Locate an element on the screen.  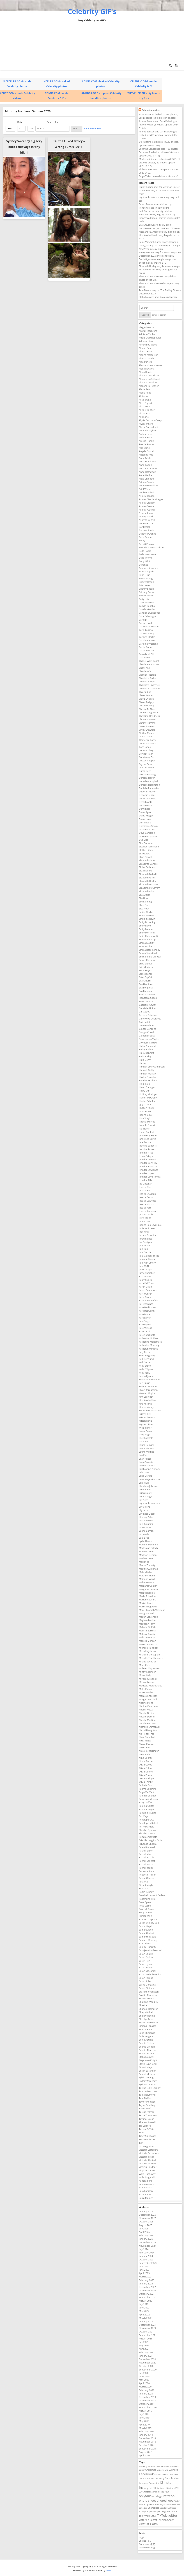
Krysten Ritter is located at coordinates (146, 1424).